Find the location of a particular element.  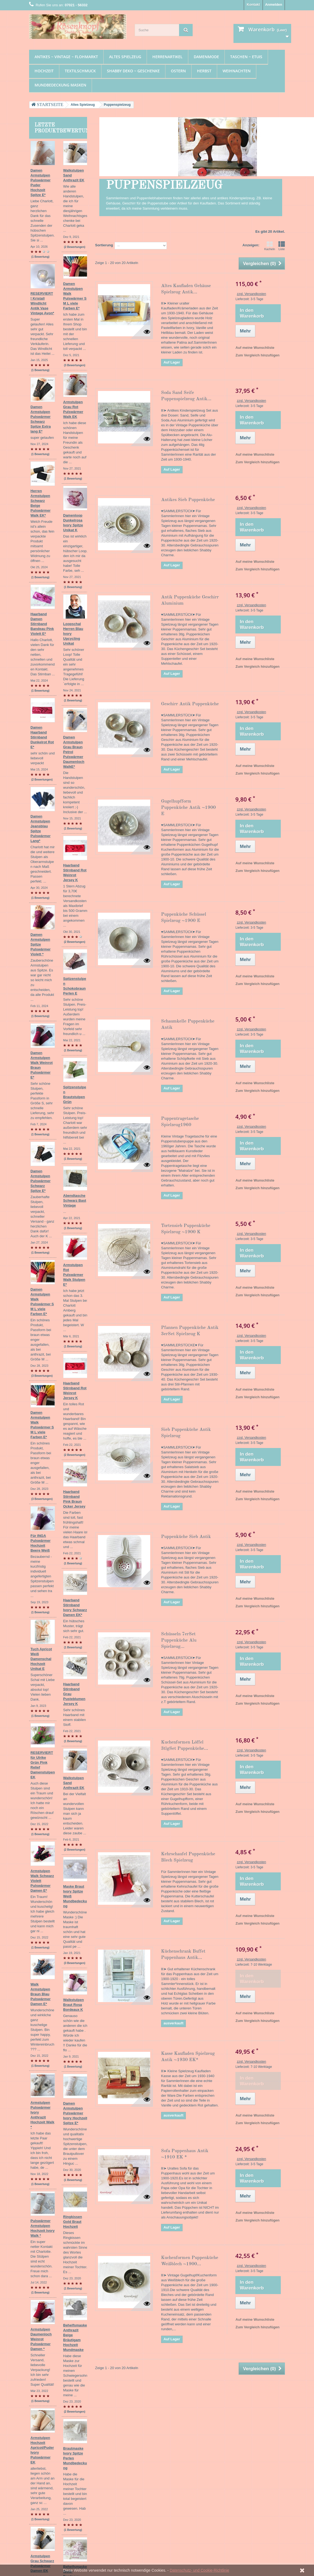

Kasse Kaufladen Spielzeug Antik ~1930 EK* is located at coordinates (188, 2056).